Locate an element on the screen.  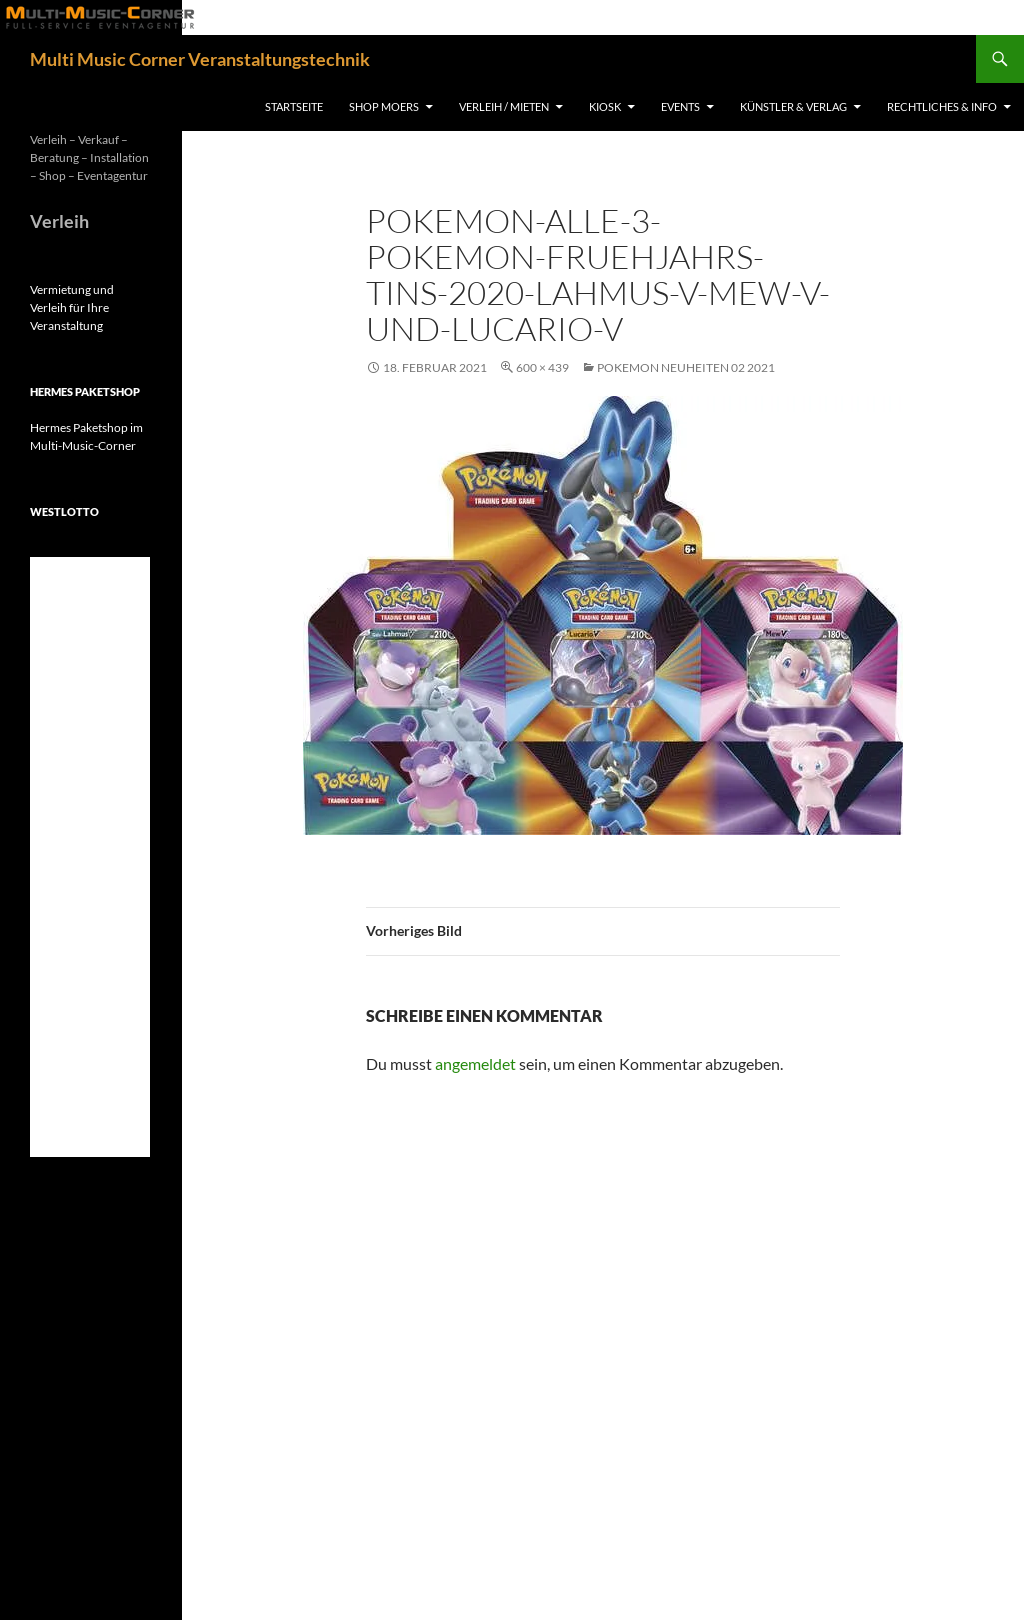
Vermietung und Verleih für Ihre Veranstaltung is located at coordinates (72, 307).